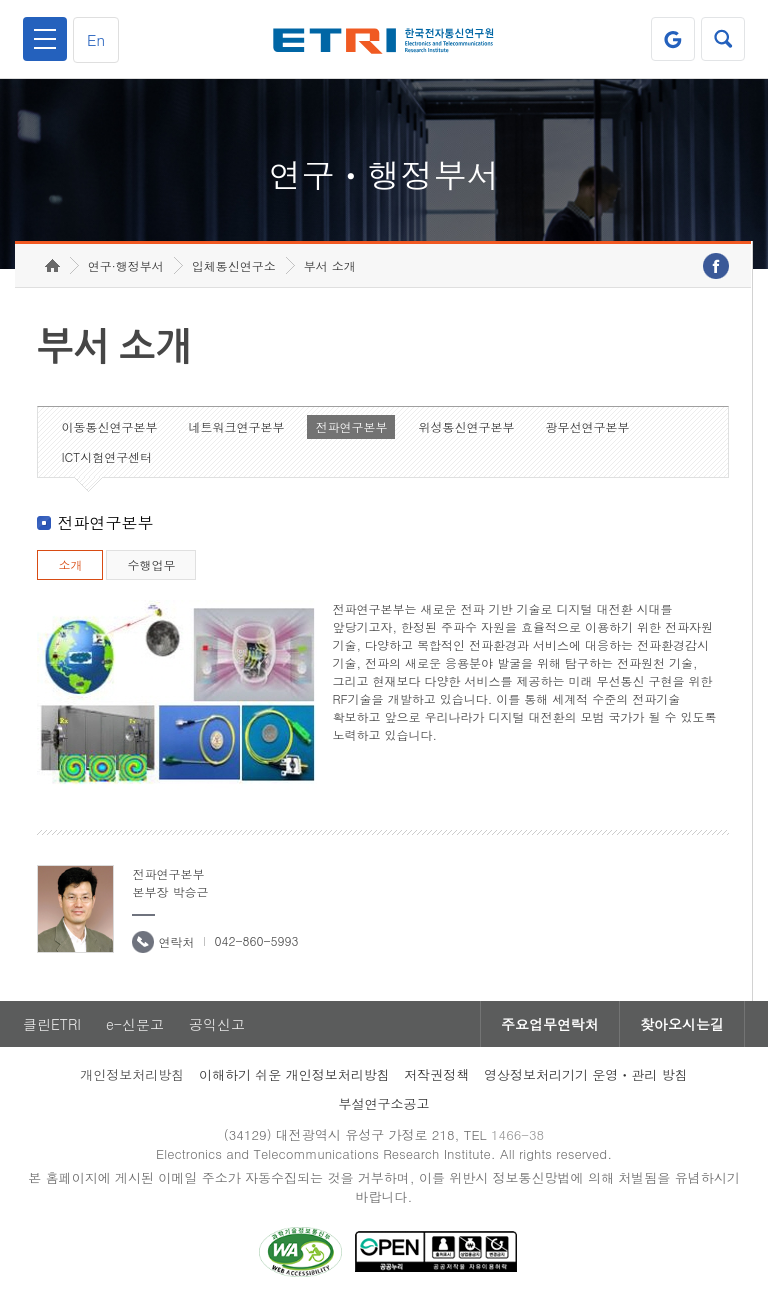 This screenshot has width=768, height=1307. What do you see at coordinates (586, 1074) in the screenshot?
I see `영상정보처리기기 운영ㆍ관리 방침` at bounding box center [586, 1074].